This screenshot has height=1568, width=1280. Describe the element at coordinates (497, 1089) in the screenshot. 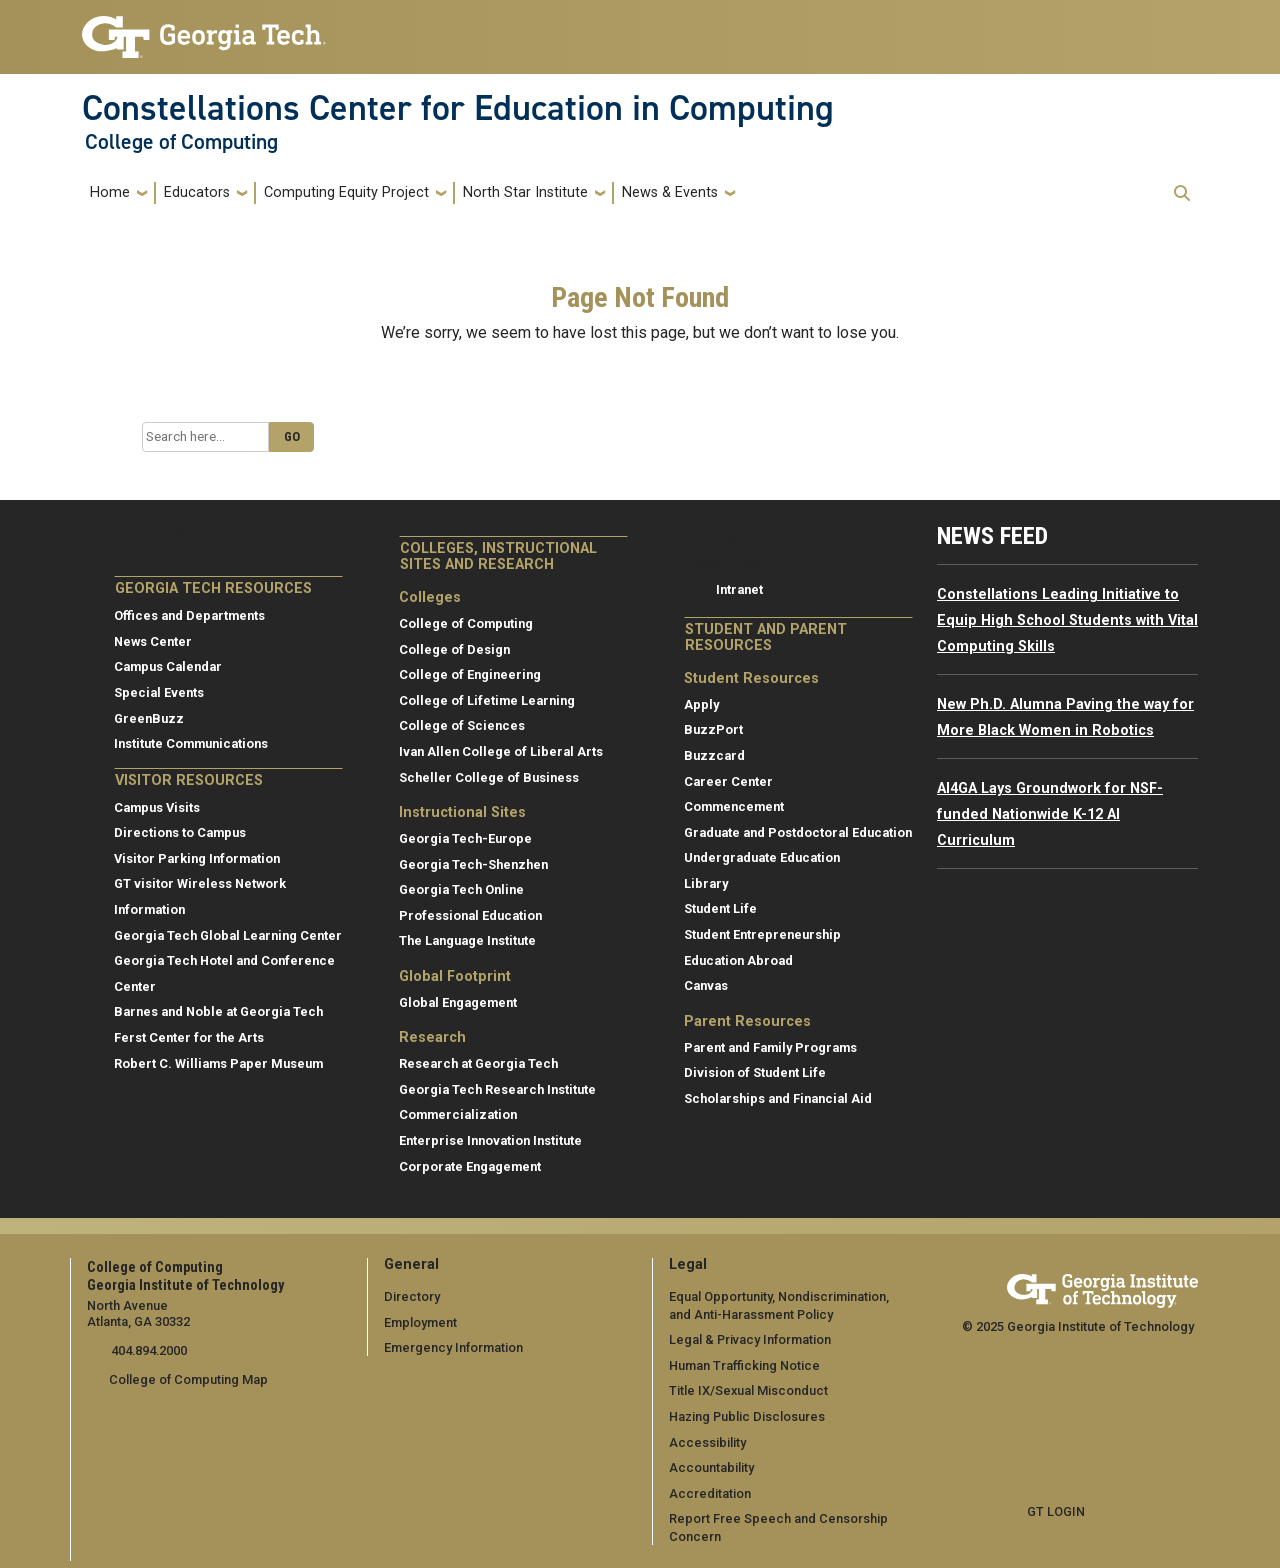

I see `Georgia Tech Research Institute` at that location.